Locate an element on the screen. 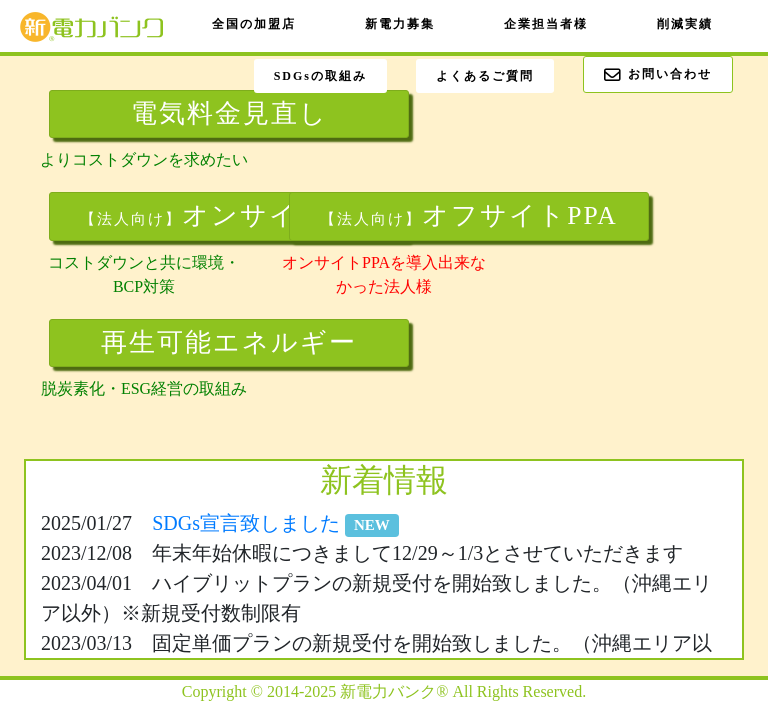  お問い合わせ is located at coordinates (658, 75).